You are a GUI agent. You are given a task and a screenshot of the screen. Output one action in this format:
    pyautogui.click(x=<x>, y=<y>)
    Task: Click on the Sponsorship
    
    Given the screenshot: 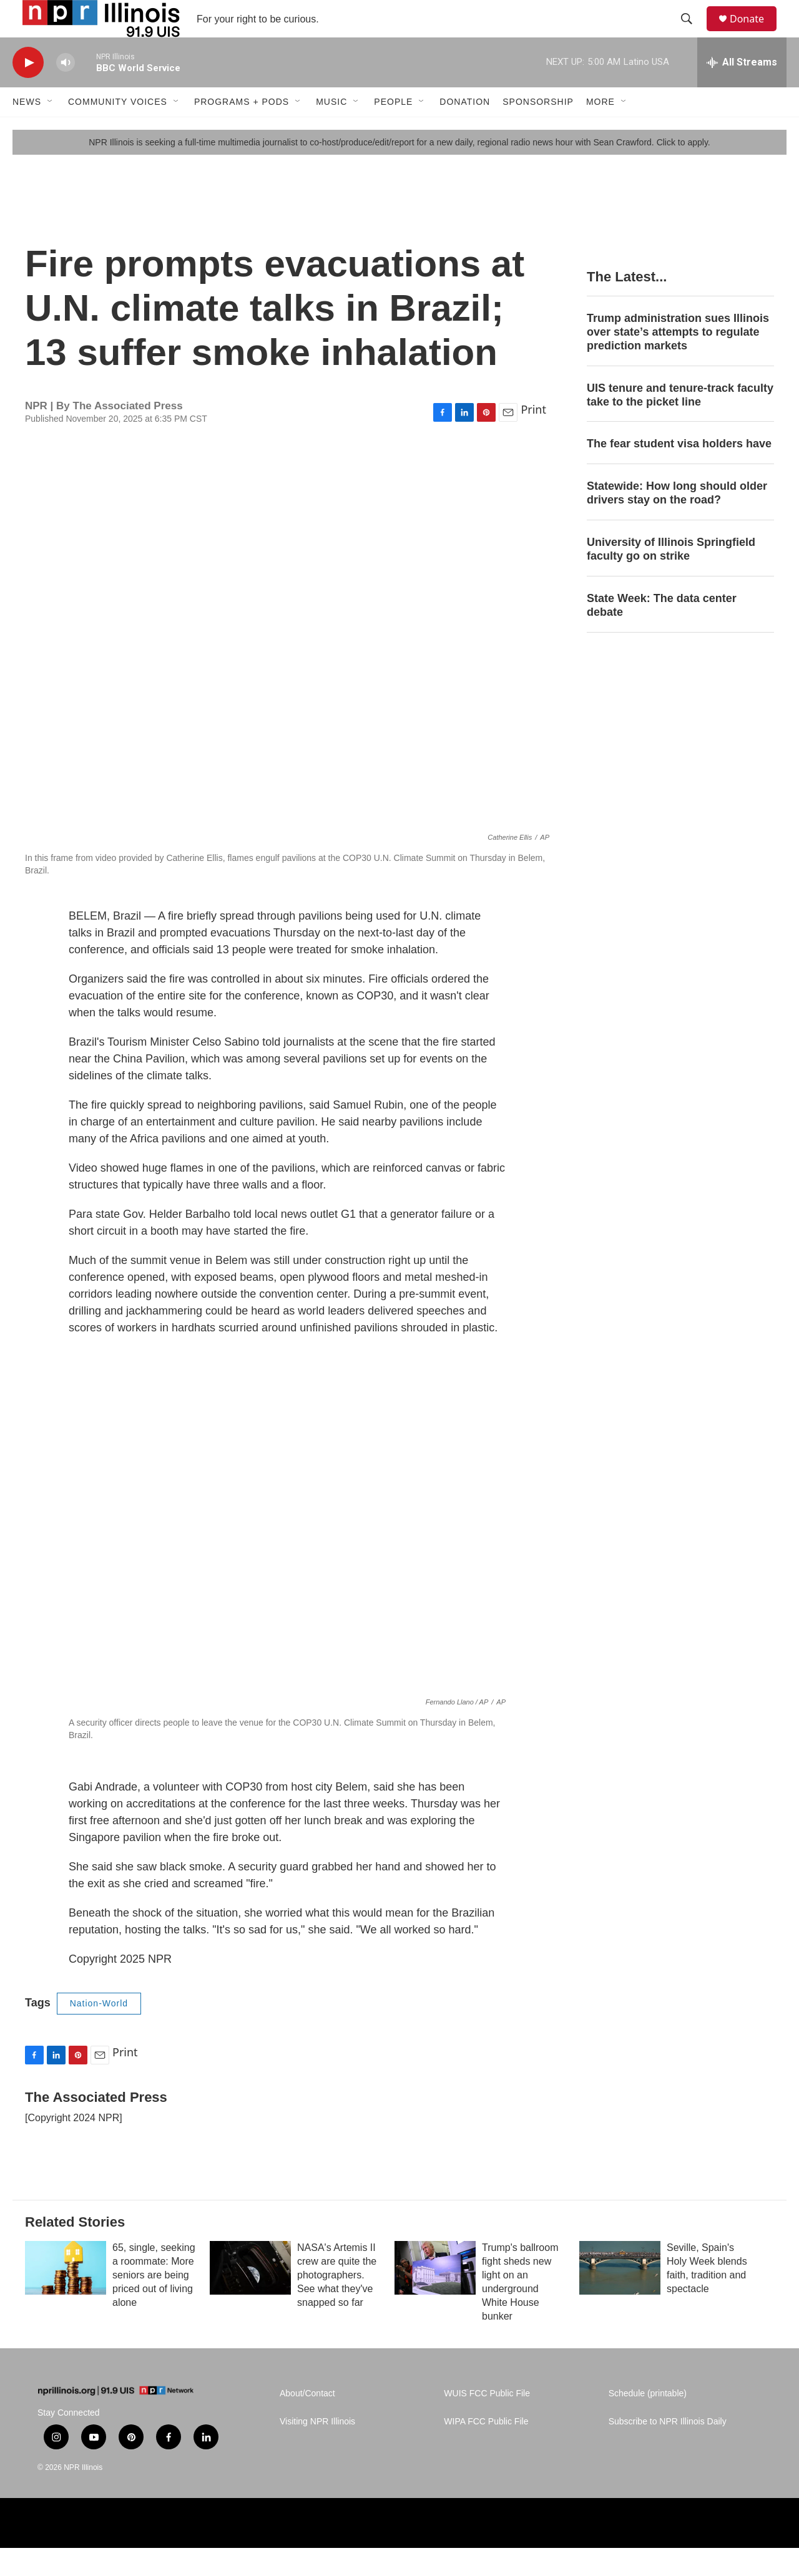 What is the action you would take?
    pyautogui.click(x=538, y=130)
    